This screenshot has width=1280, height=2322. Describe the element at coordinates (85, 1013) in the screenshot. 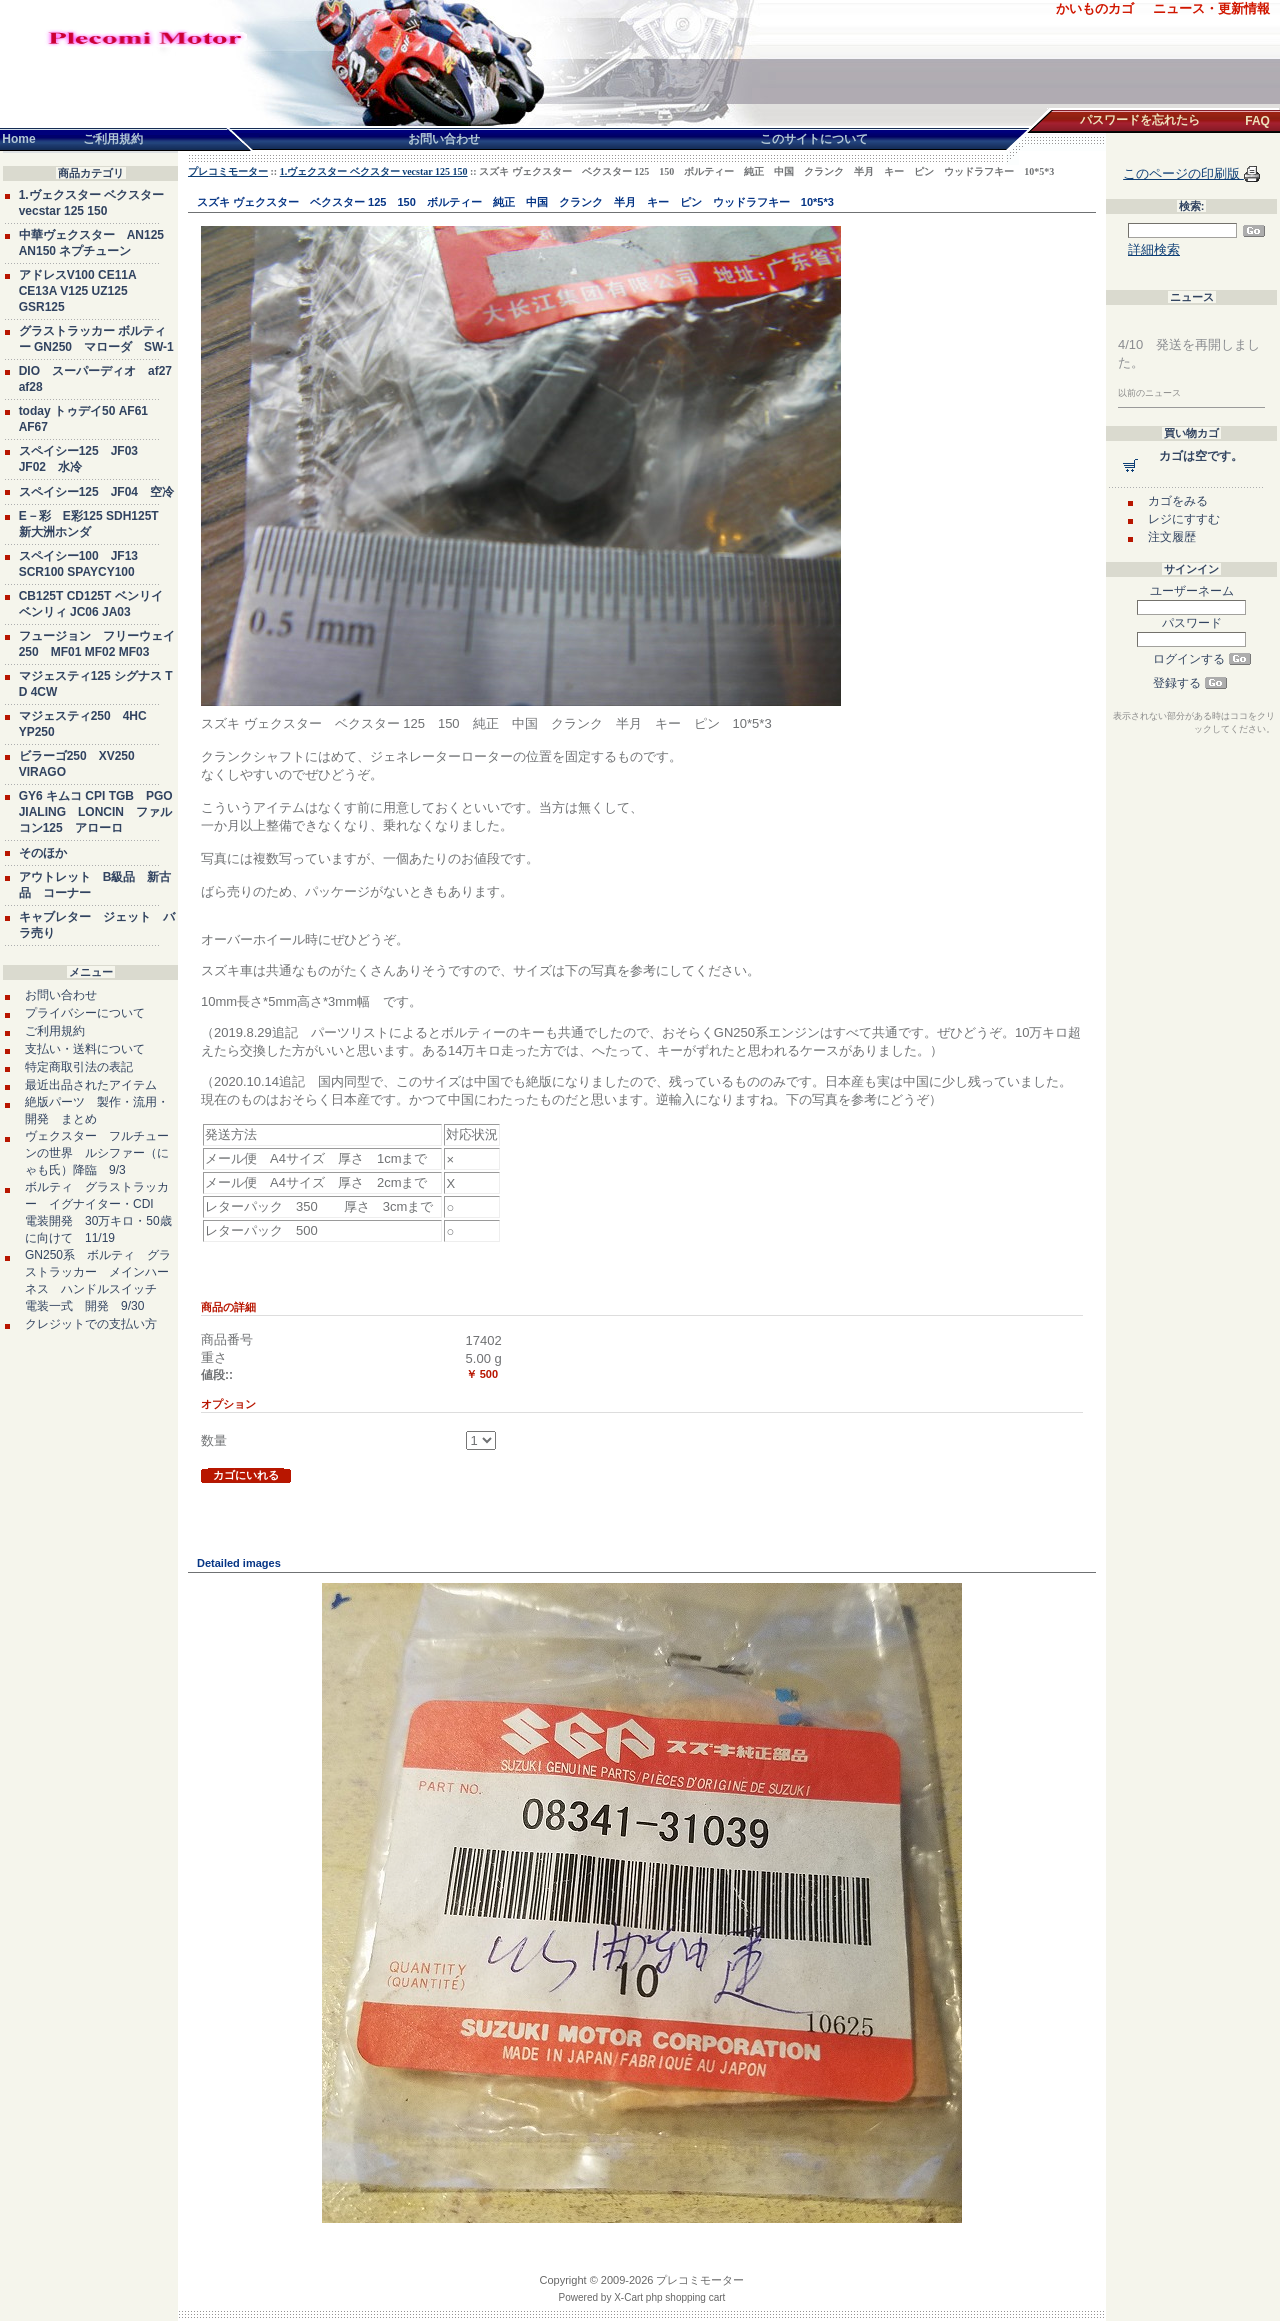

I see `プライバシーについて` at that location.